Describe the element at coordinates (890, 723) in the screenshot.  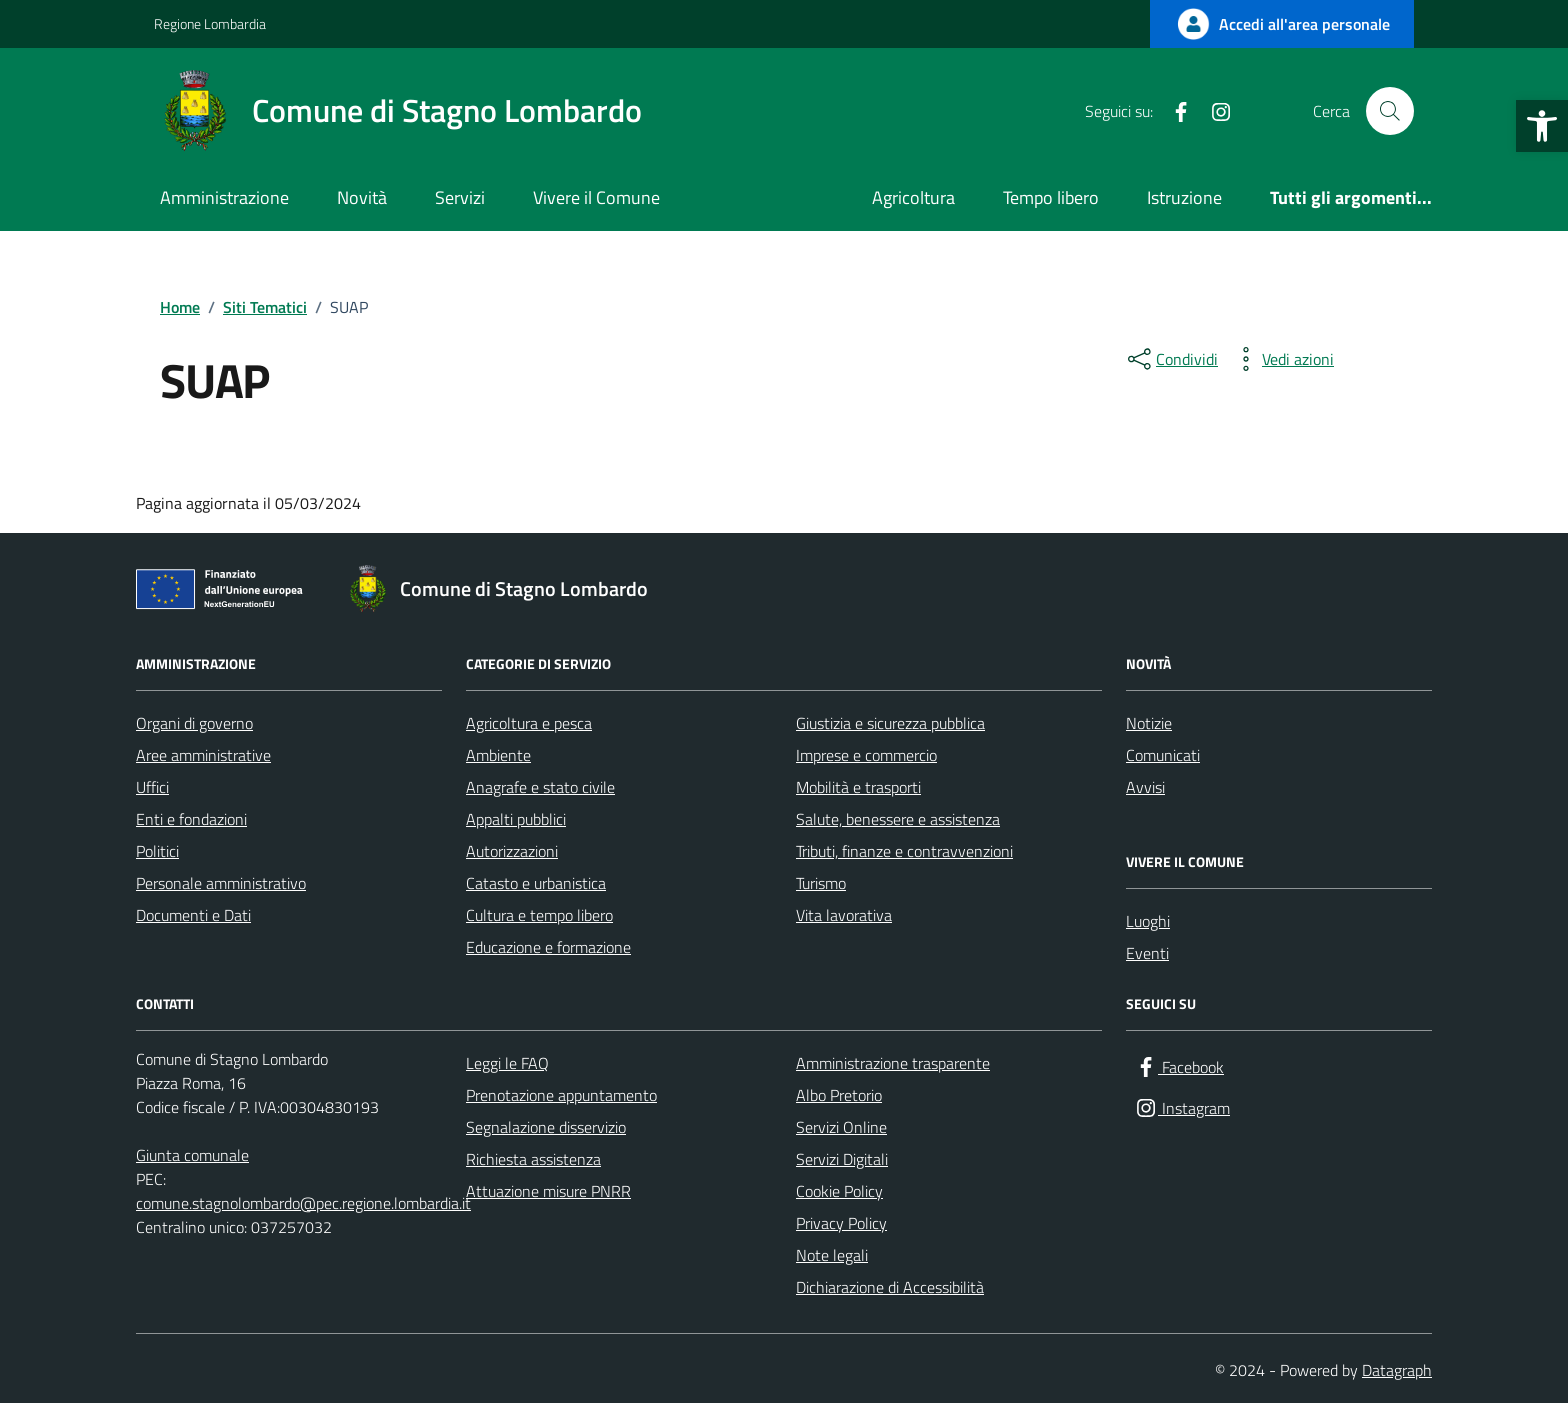
I see `Giustizia e sicurezza pubblica` at that location.